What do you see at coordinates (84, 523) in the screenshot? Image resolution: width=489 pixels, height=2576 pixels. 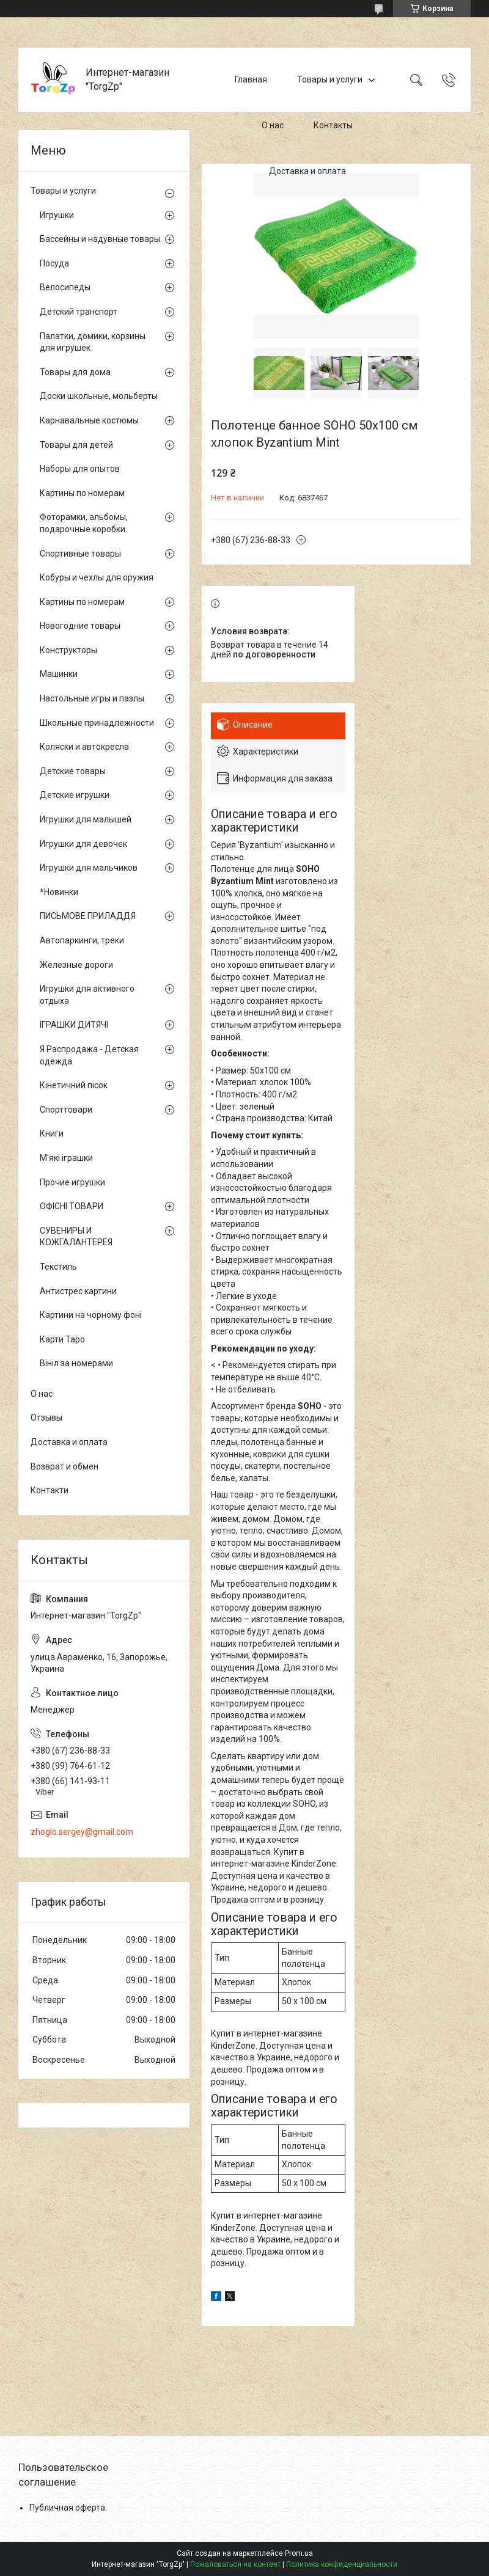 I see `Фоторамки, альбомы, подарочные коробки` at bounding box center [84, 523].